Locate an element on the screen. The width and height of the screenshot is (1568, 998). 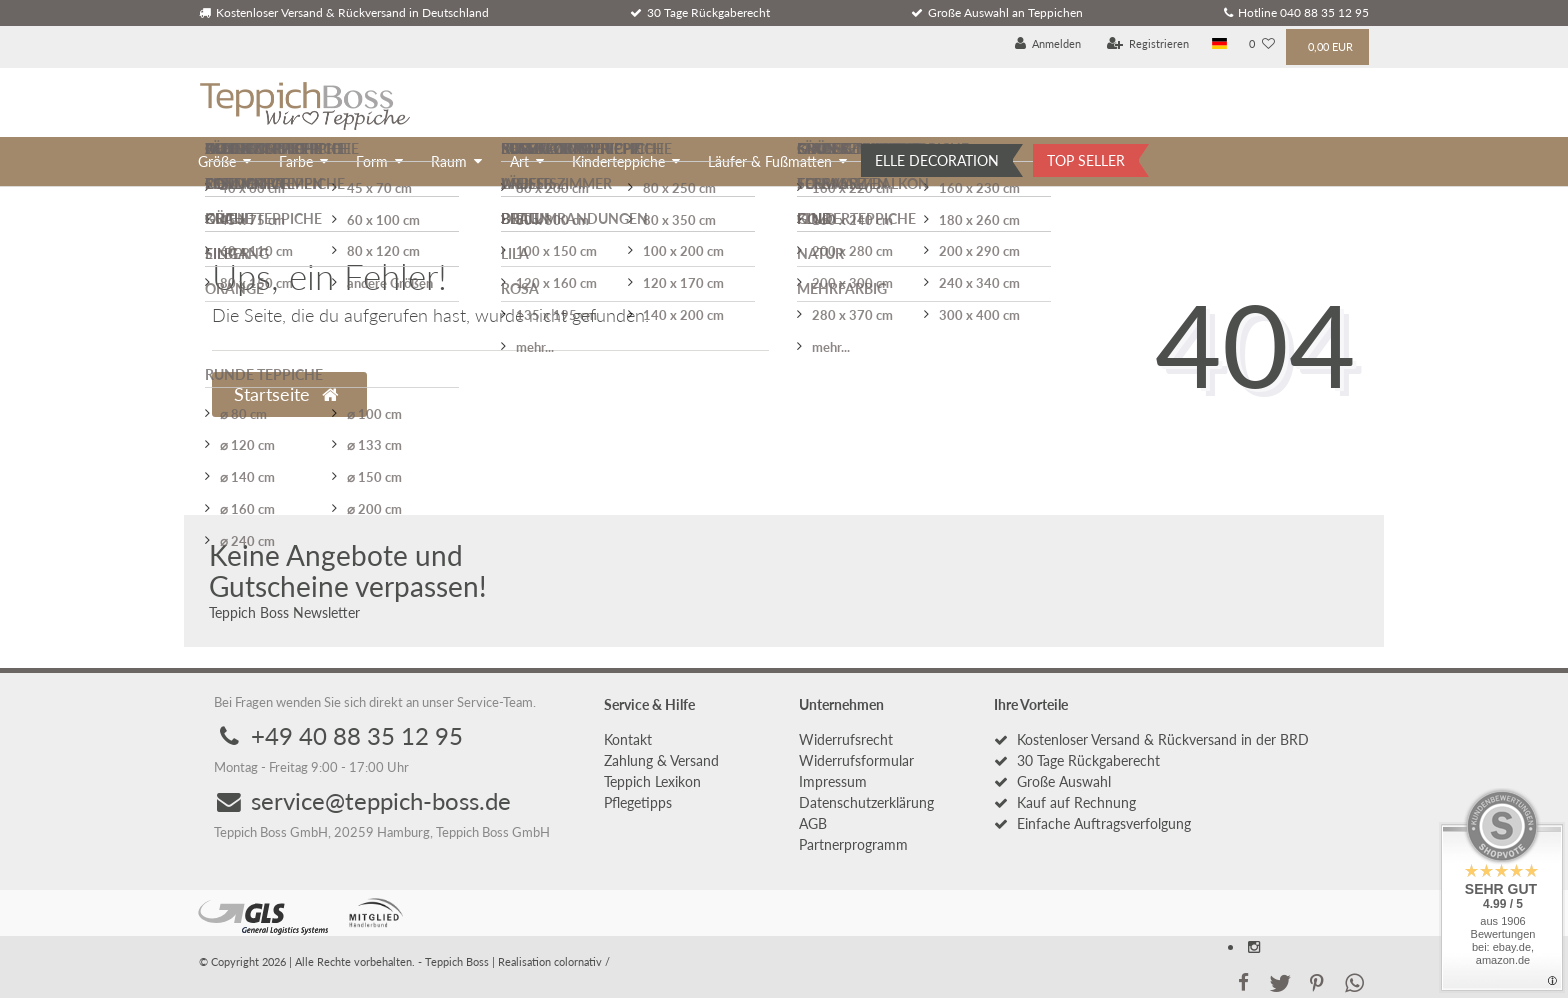
Daten­schutz­erklärung is located at coordinates (866, 802).